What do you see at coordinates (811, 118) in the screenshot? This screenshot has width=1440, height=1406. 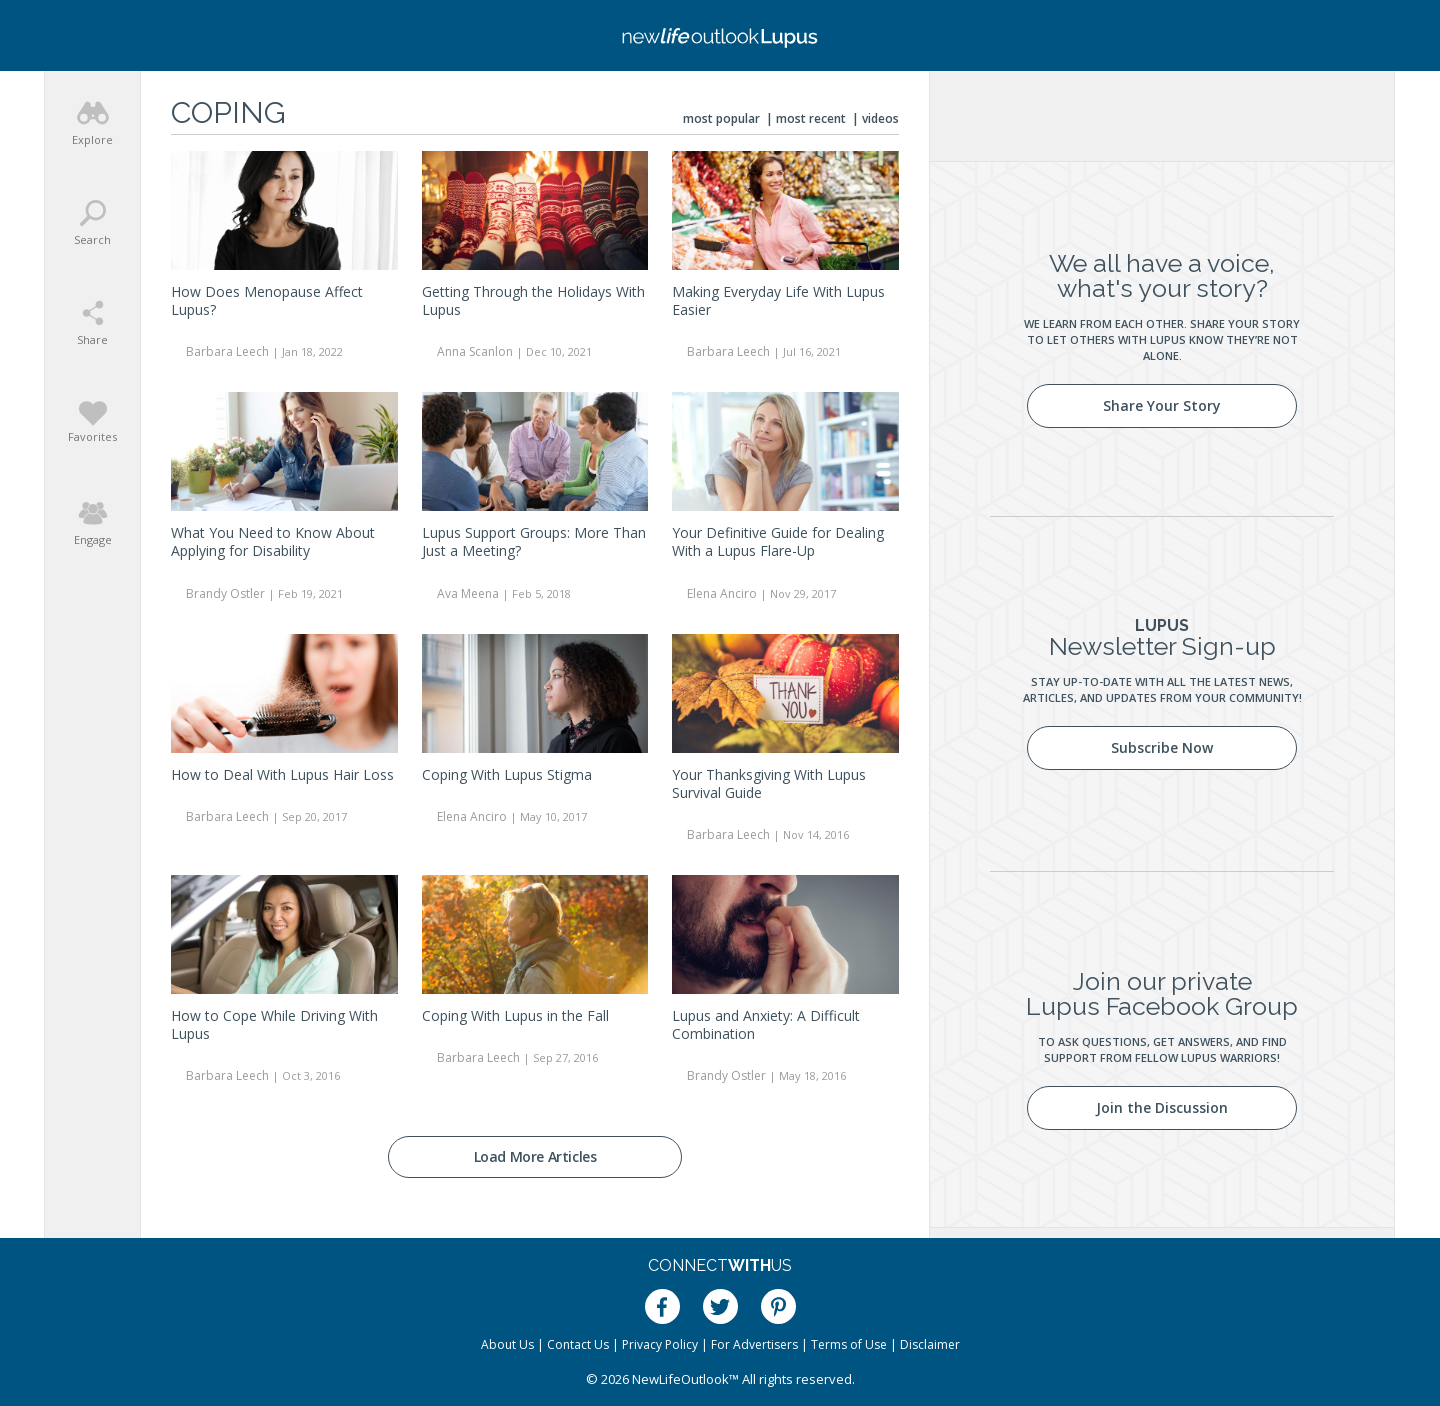 I see `Most Recent` at bounding box center [811, 118].